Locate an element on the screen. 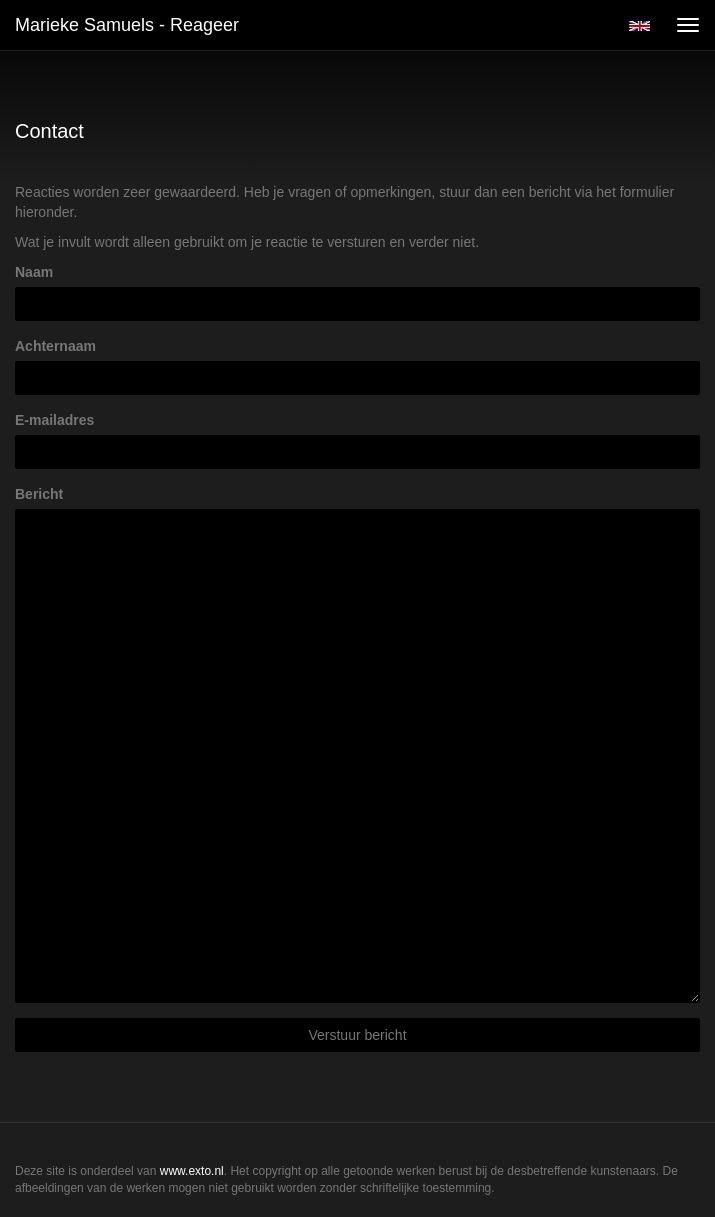  www.exto.nl is located at coordinates (192, 1171).